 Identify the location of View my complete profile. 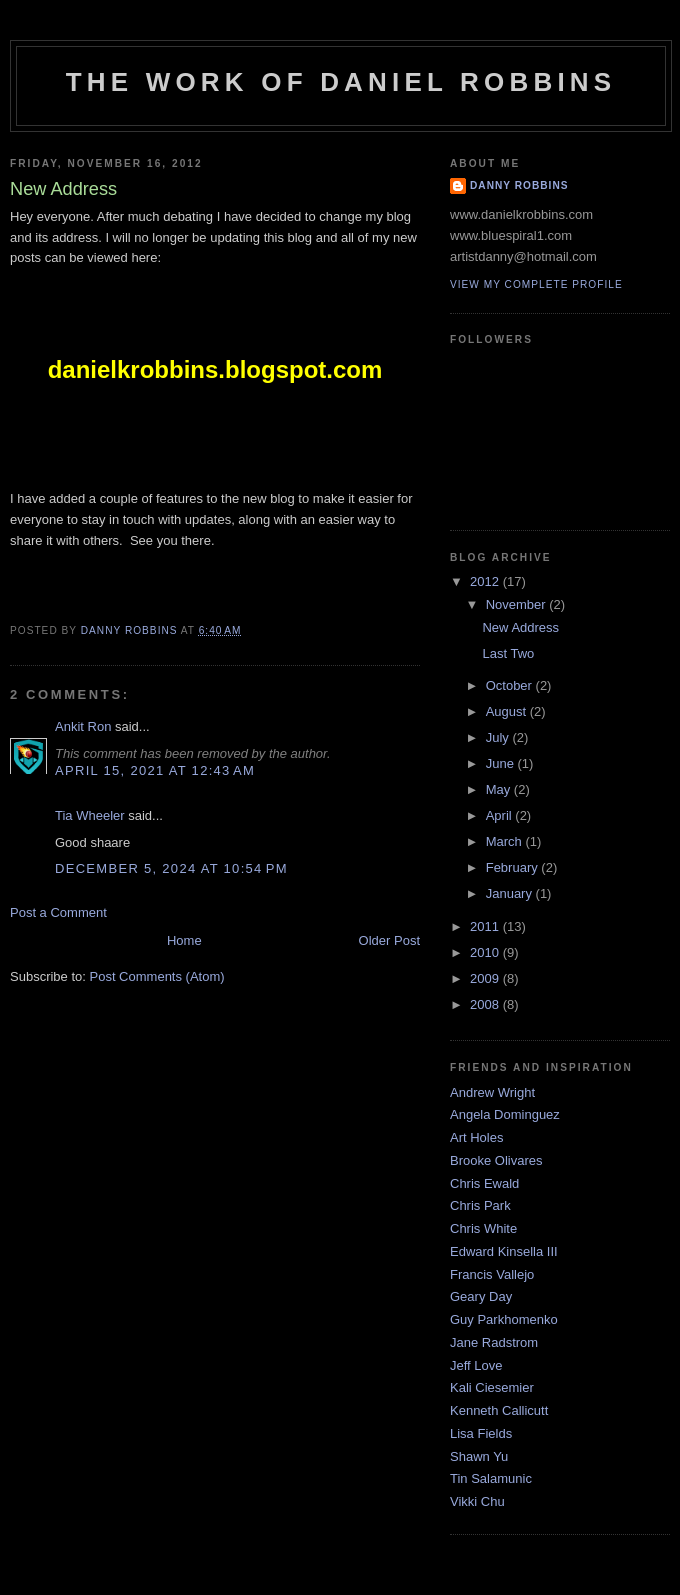
(536, 284).